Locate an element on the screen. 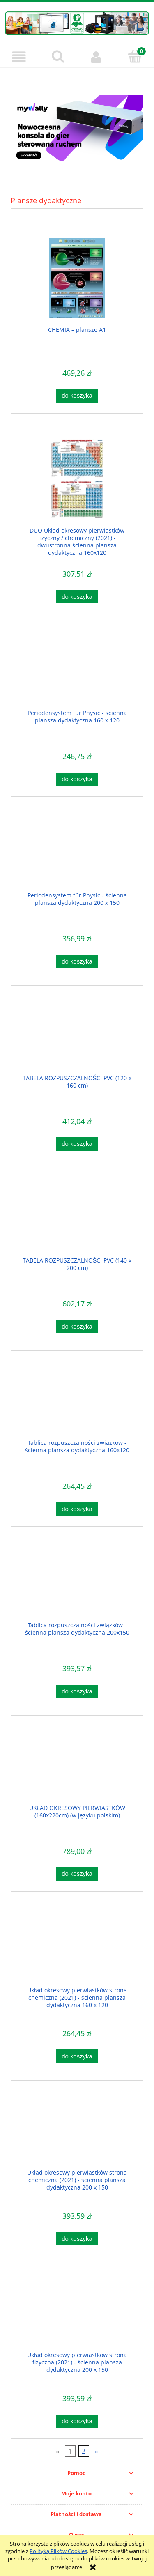 This screenshot has width=154, height=2576. [Przejdź do produktu Układ okresowy pierwiastków strona chemiczna (2021) - ścienna plansza dydaktyczna 160 x 120] is located at coordinates (77, 1948).